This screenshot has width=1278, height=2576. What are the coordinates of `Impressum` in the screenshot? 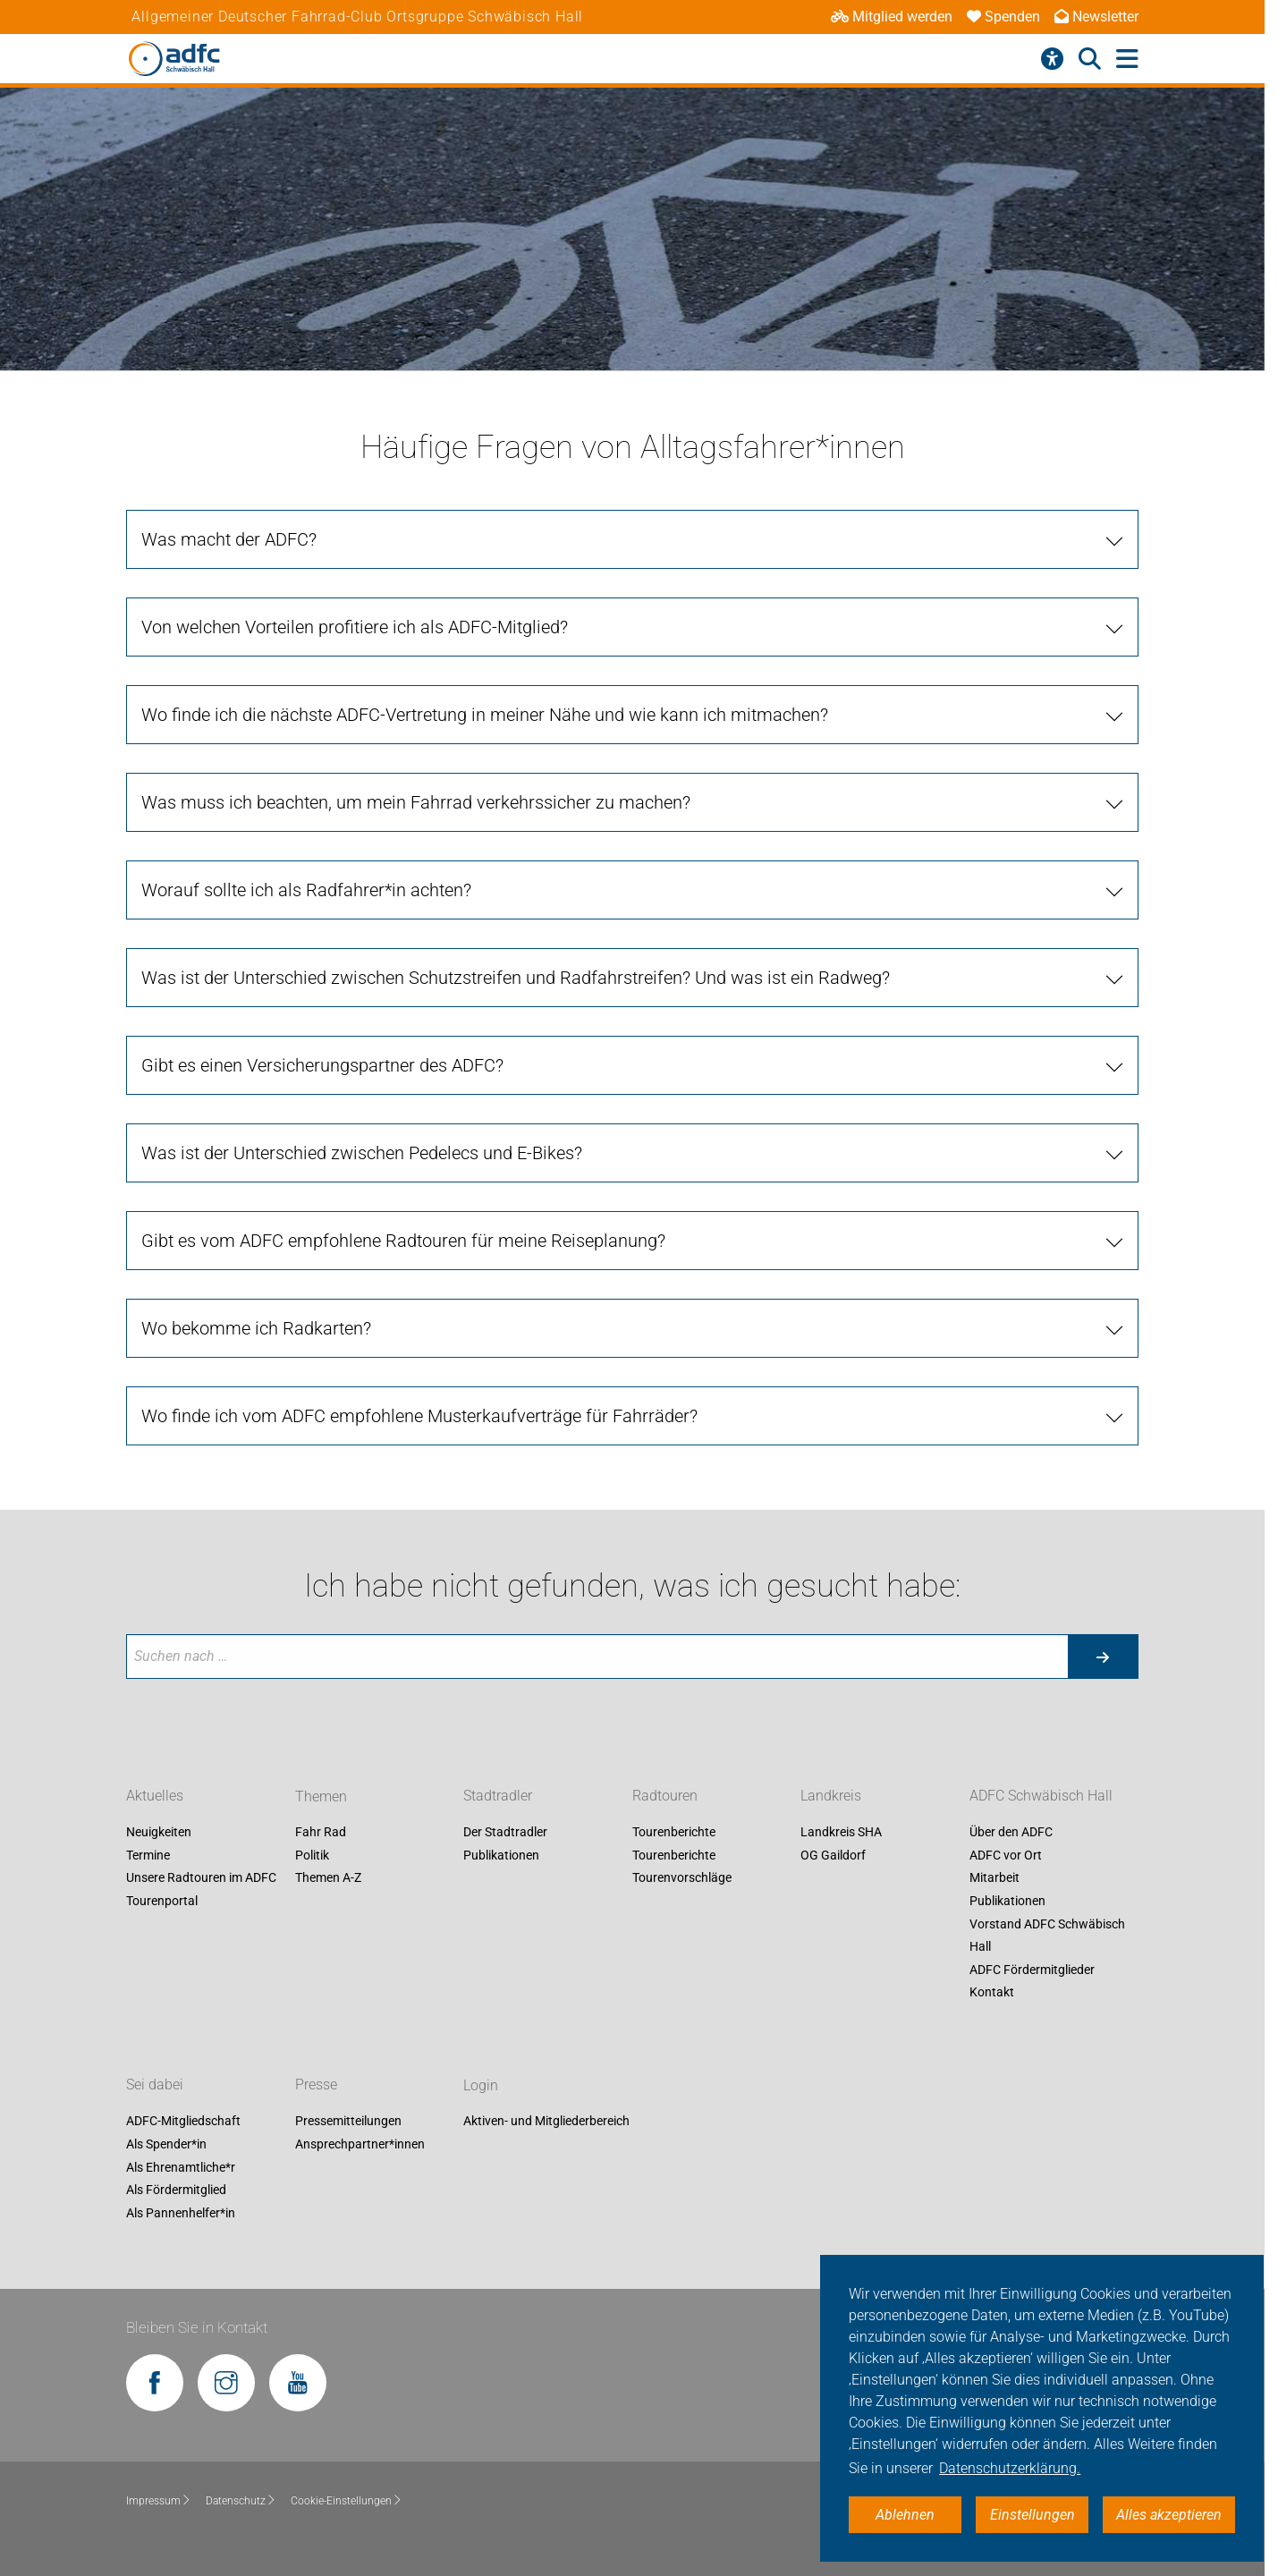 It's located at (158, 2501).